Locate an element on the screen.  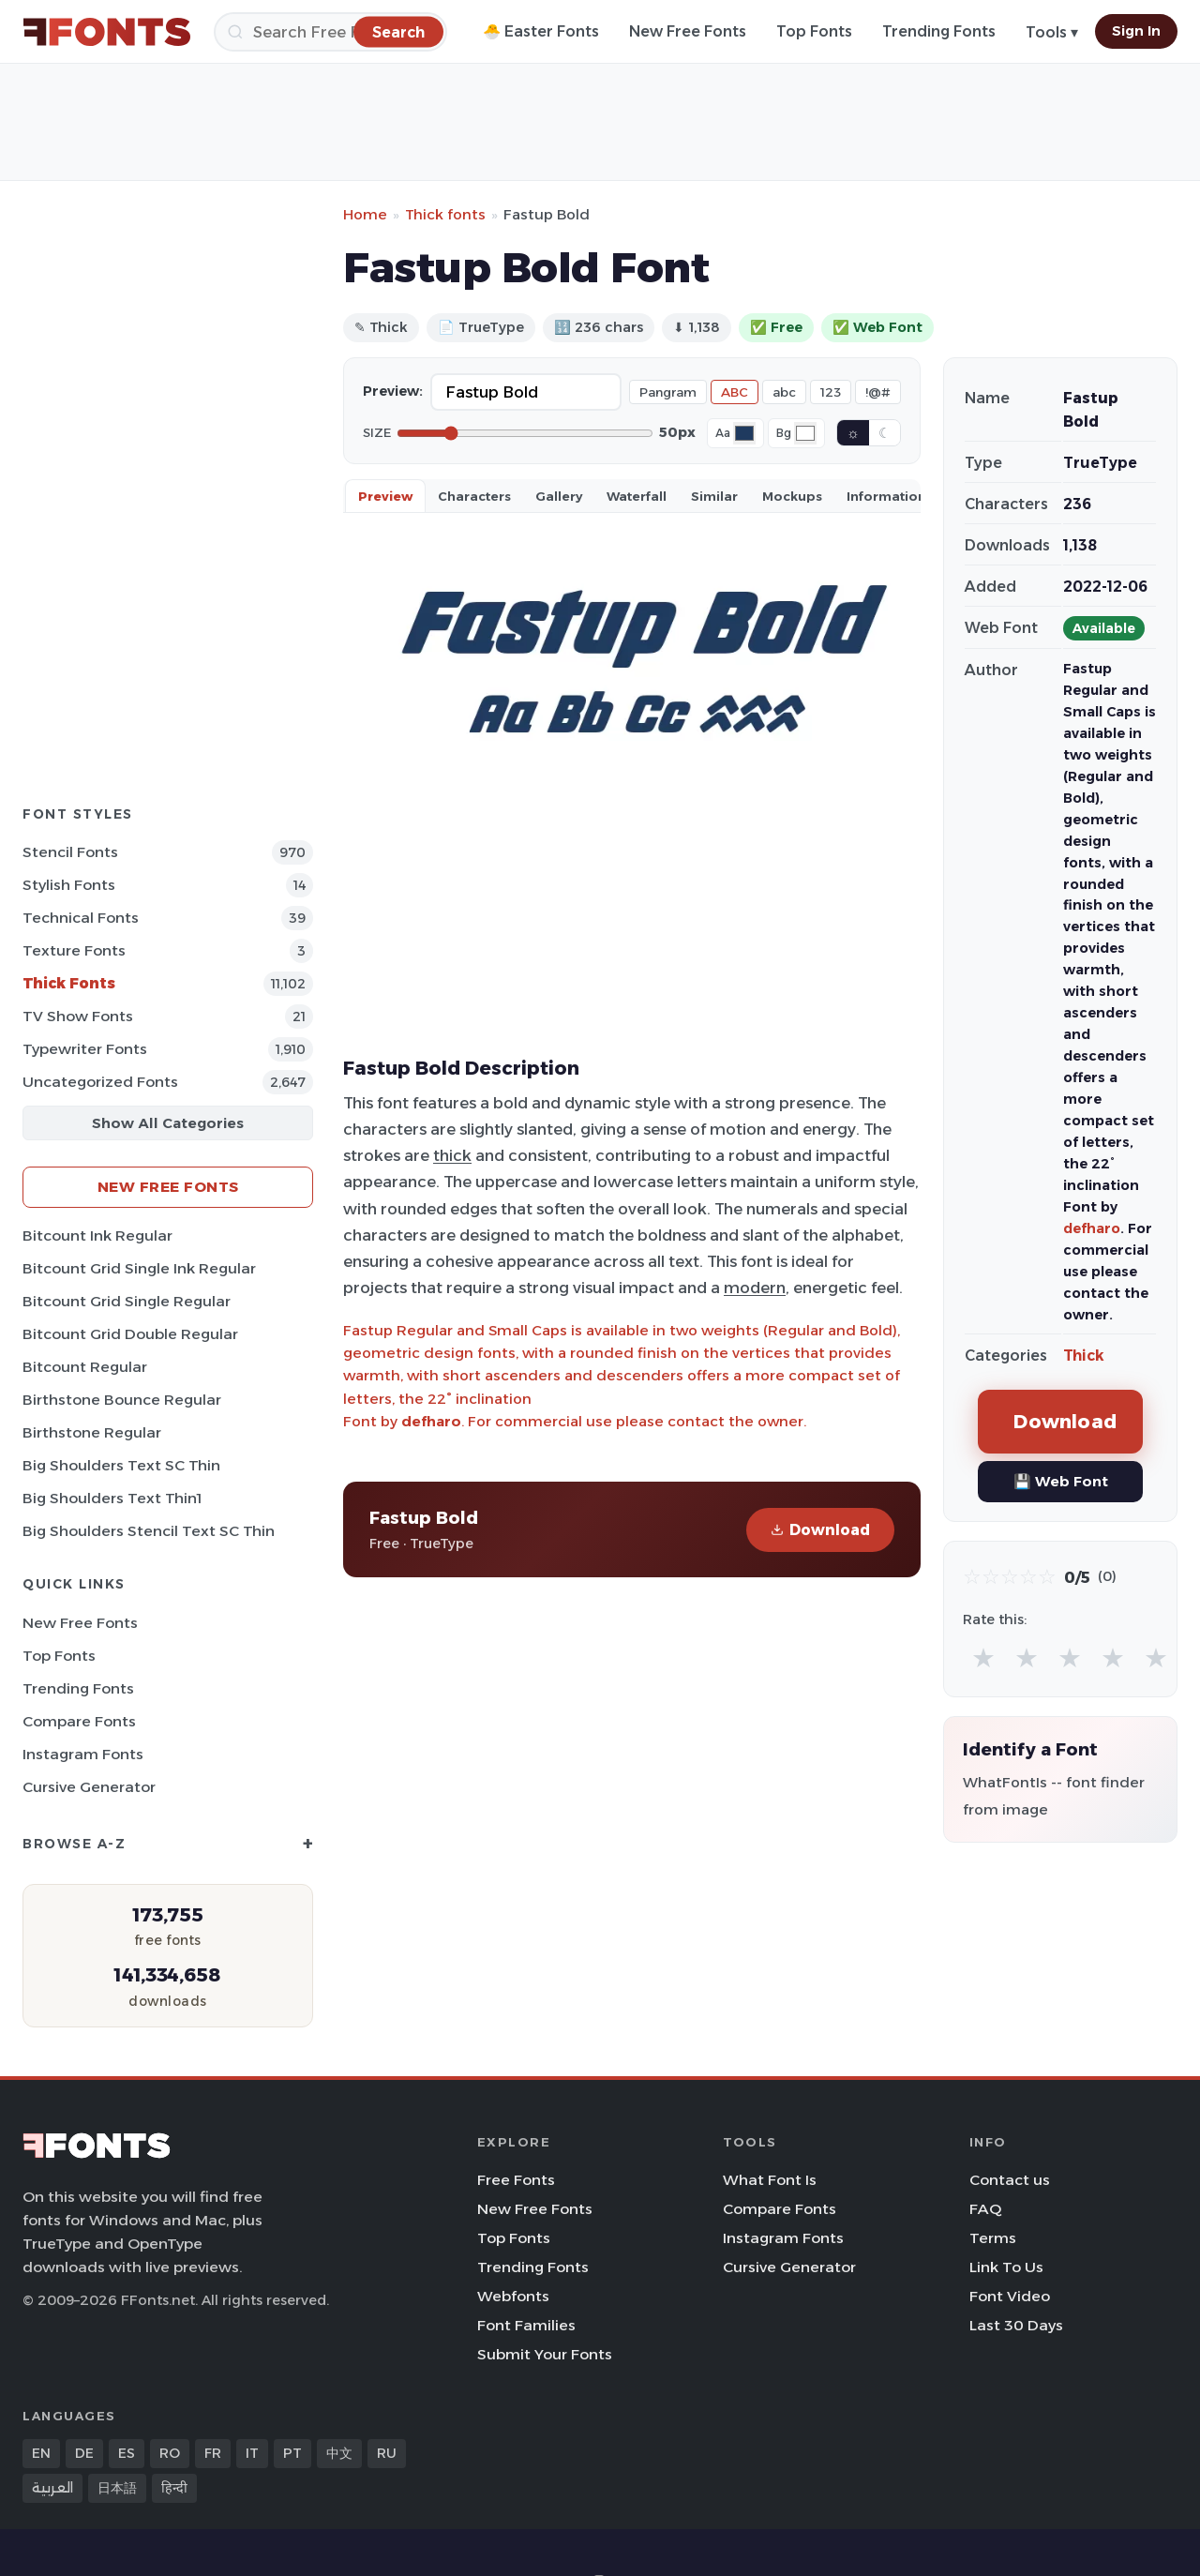
Mockups is located at coordinates (792, 496).